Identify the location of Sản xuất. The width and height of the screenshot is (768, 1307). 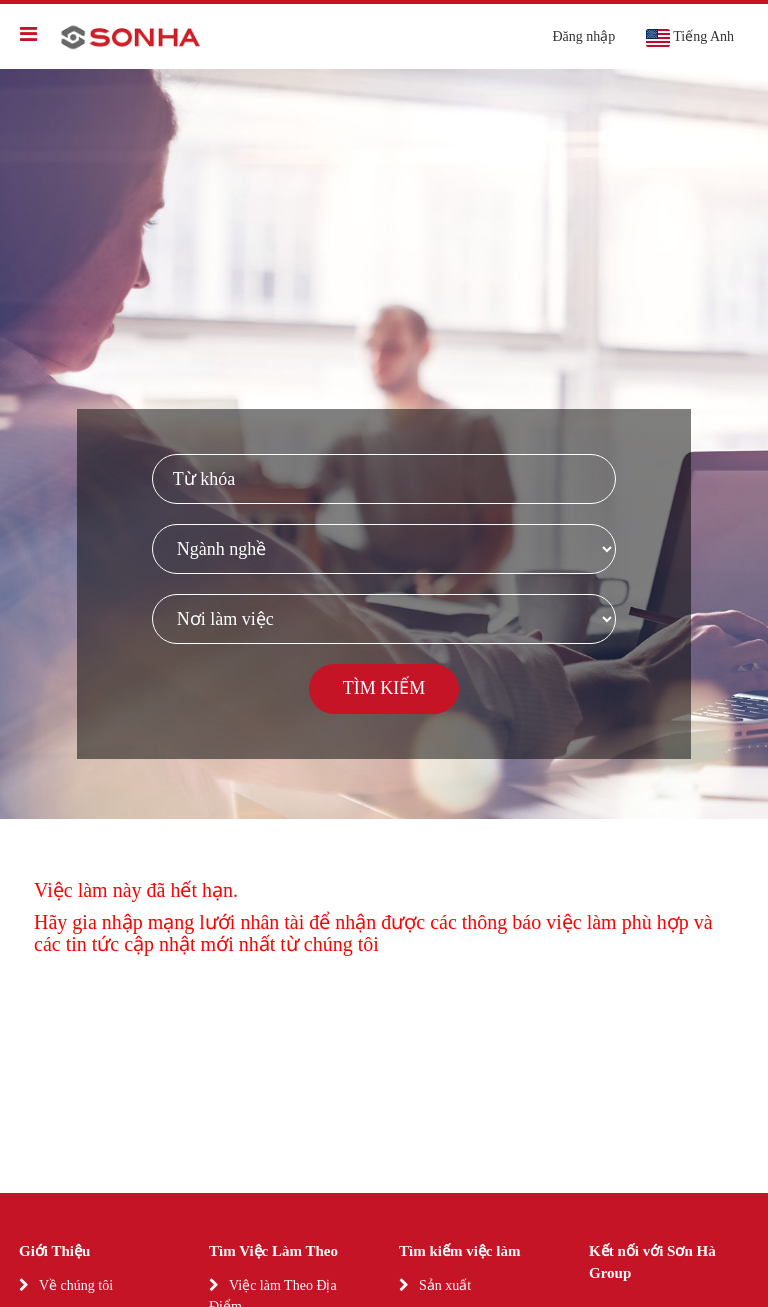
(445, 1285).